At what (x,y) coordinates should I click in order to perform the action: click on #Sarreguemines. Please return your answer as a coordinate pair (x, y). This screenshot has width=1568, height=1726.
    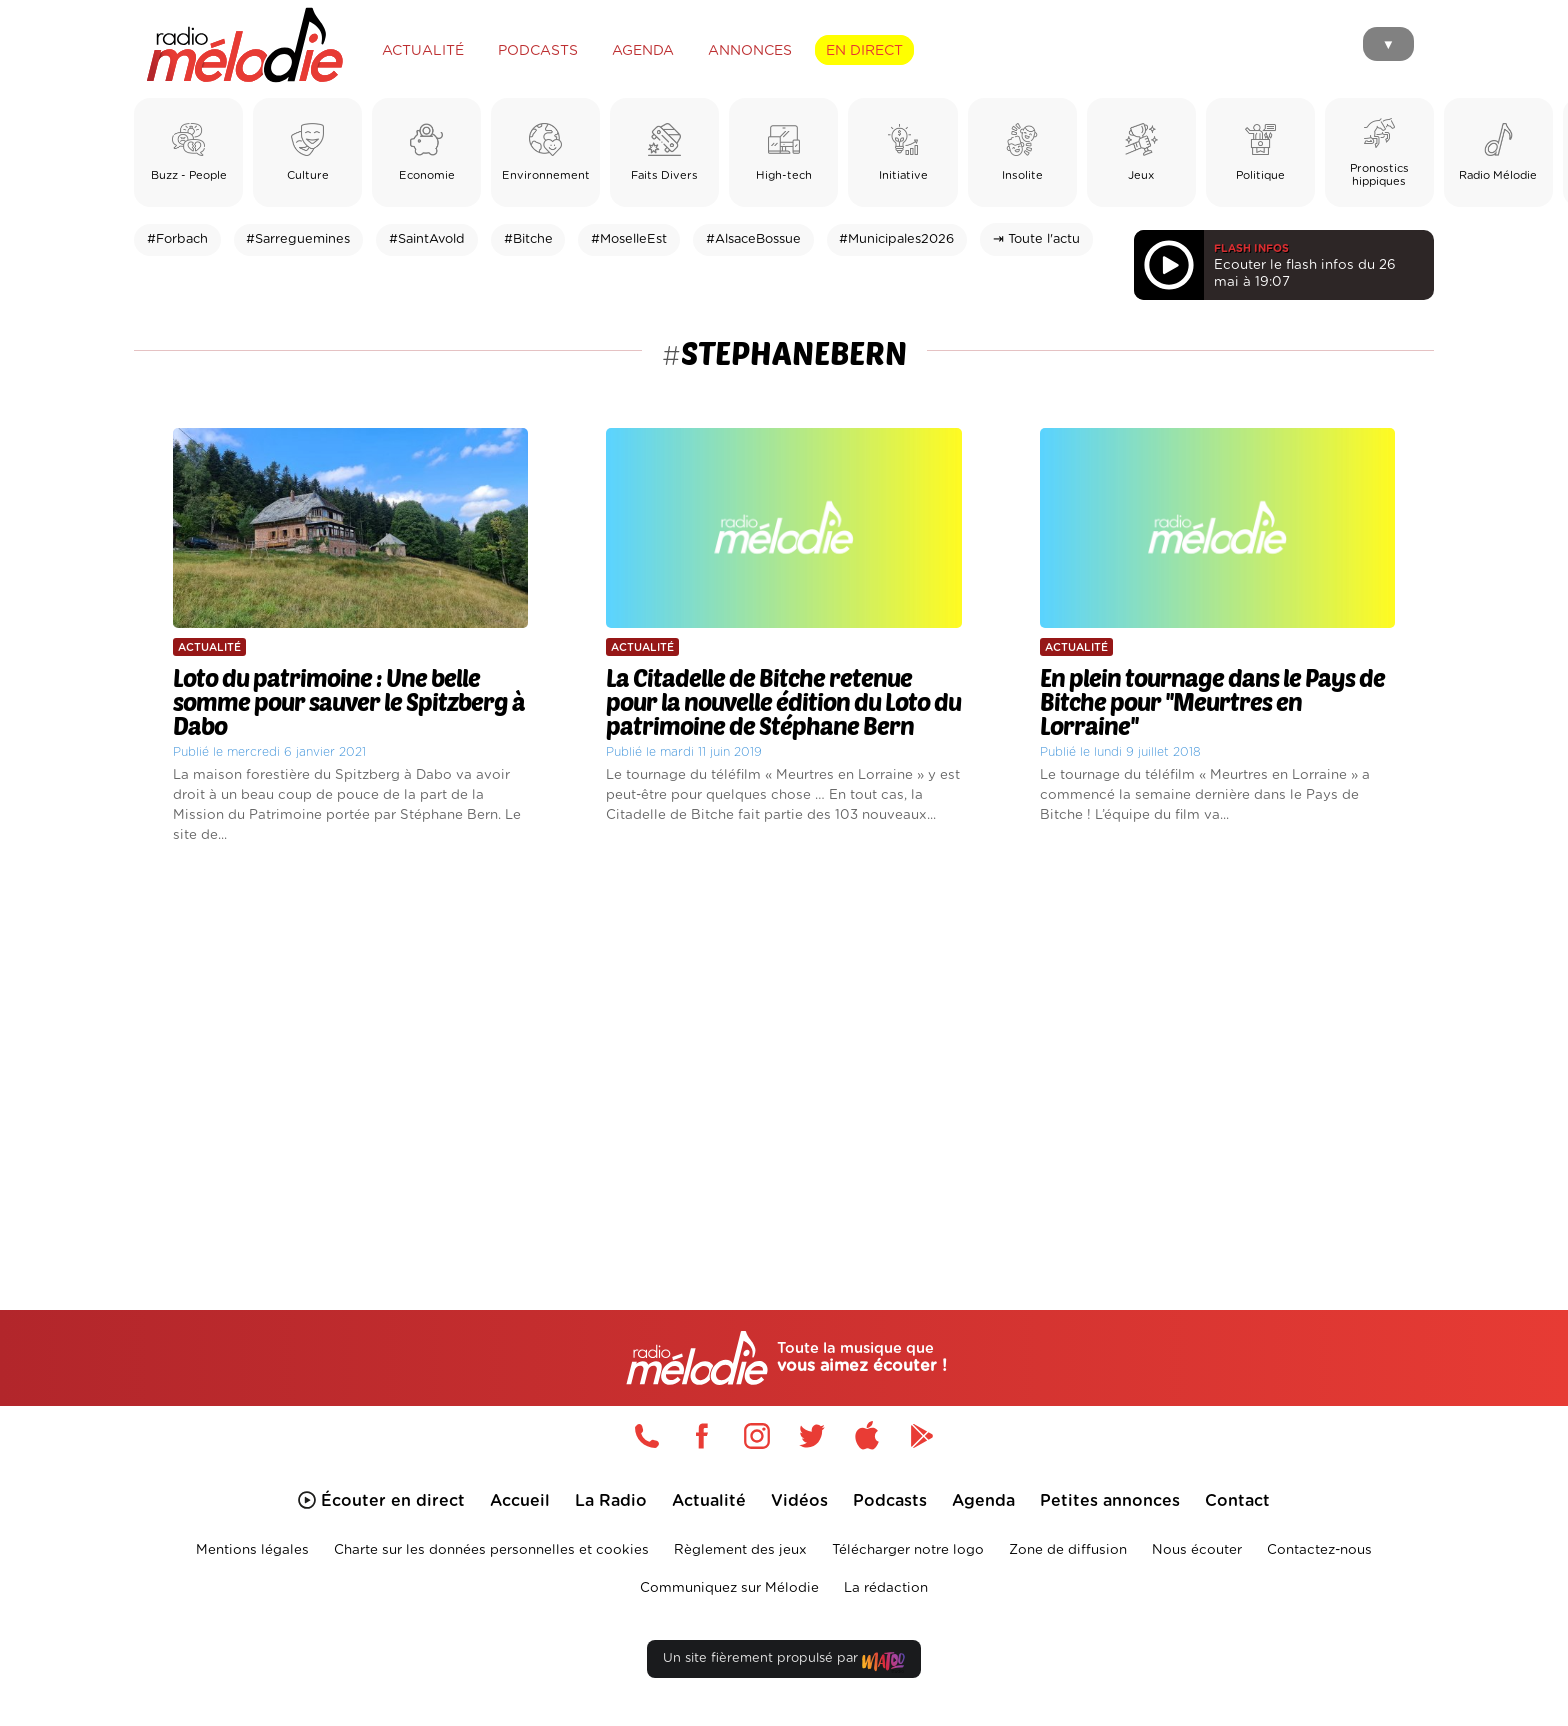
    Looking at the image, I should click on (298, 239).